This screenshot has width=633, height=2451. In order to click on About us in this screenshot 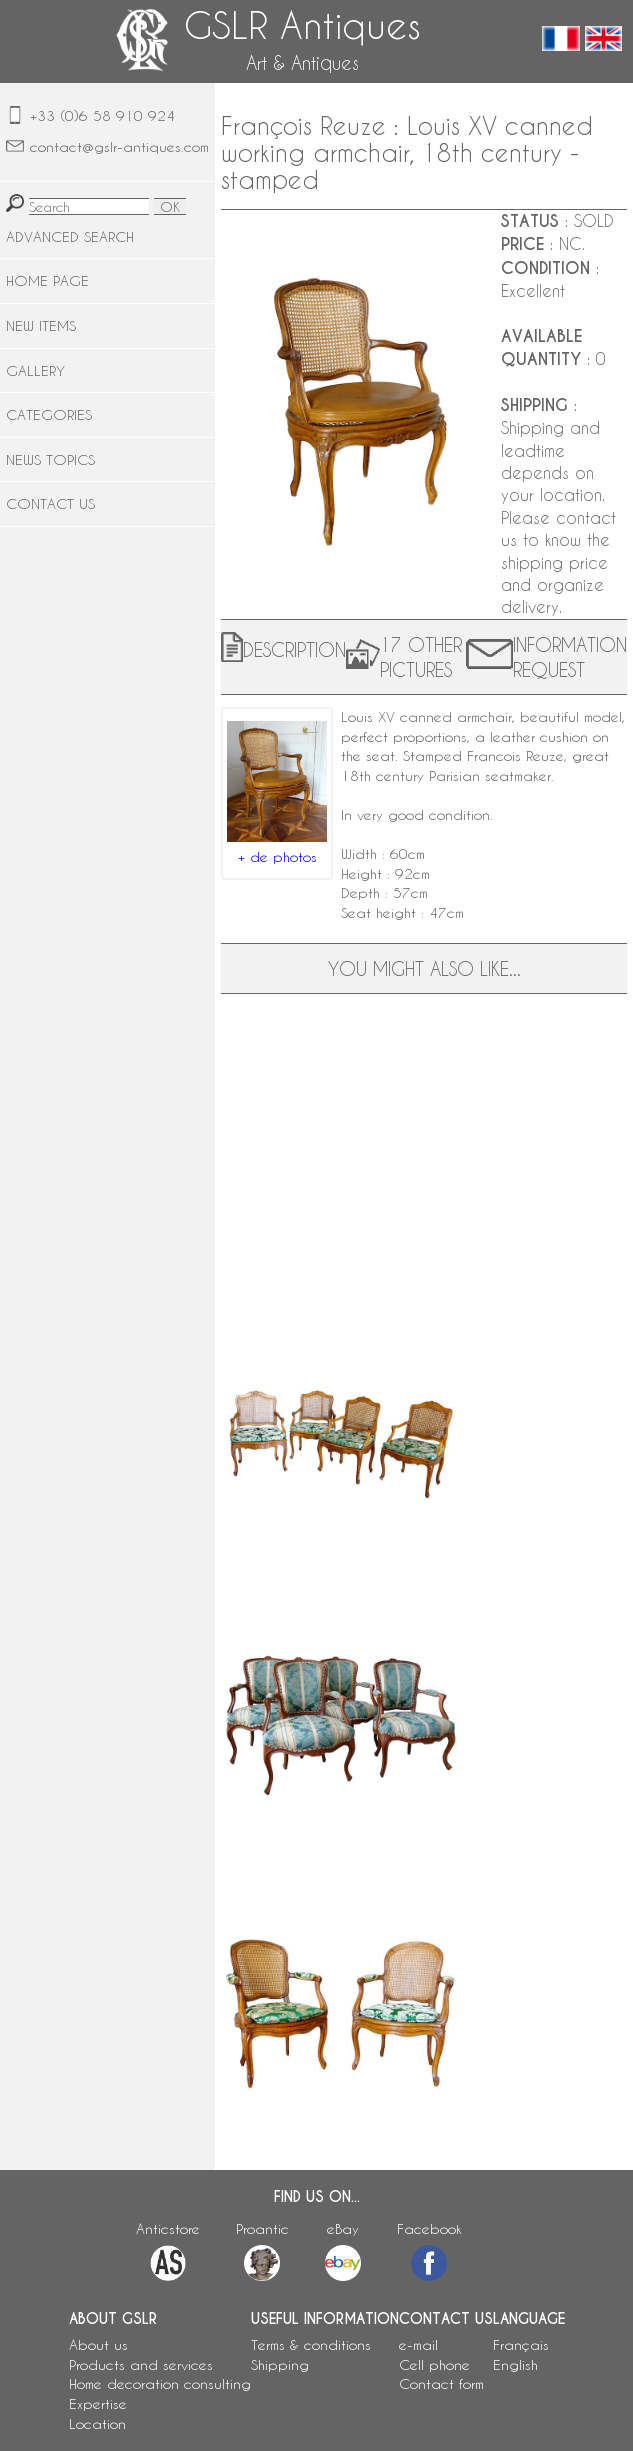, I will do `click(98, 2344)`.